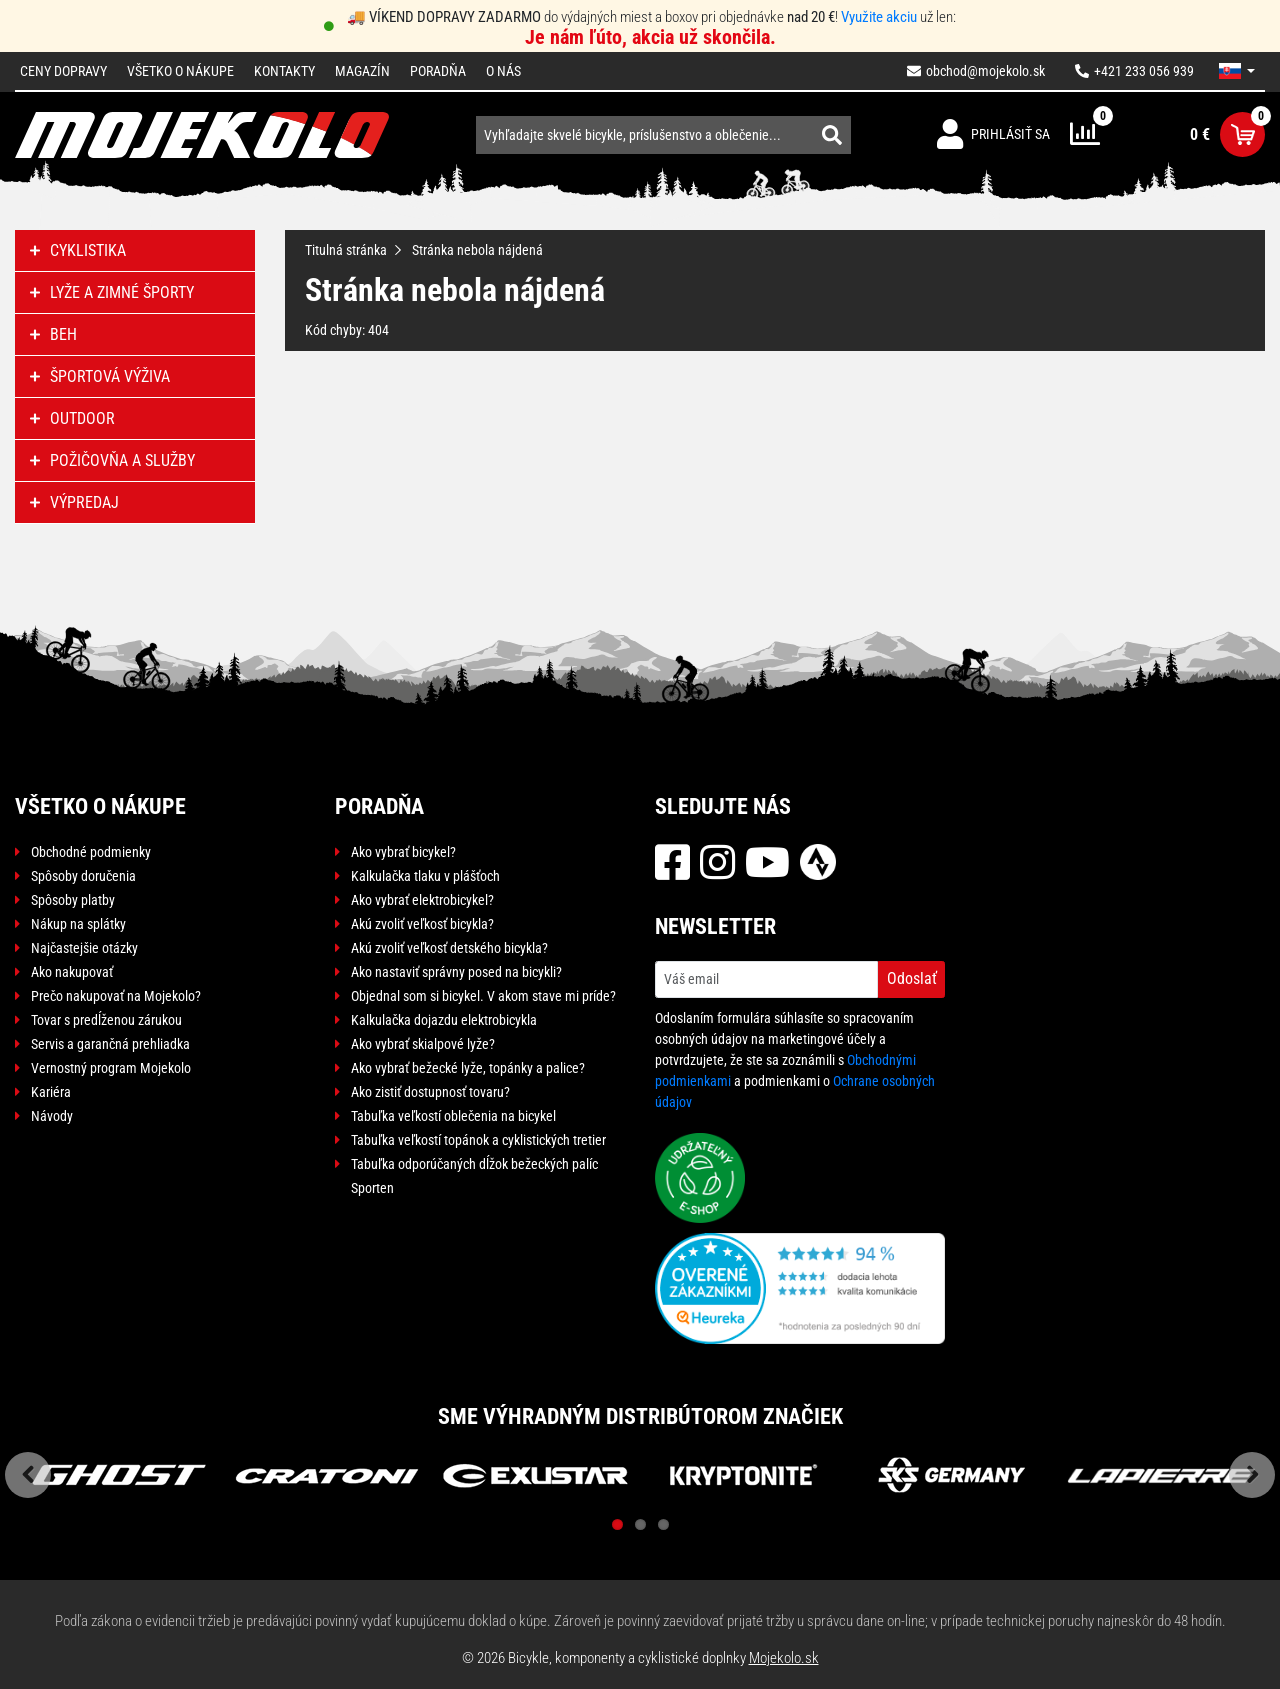 This screenshot has width=1280, height=1689. Describe the element at coordinates (106, 1020) in the screenshot. I see `Tovar s predĺženou zárukou` at that location.